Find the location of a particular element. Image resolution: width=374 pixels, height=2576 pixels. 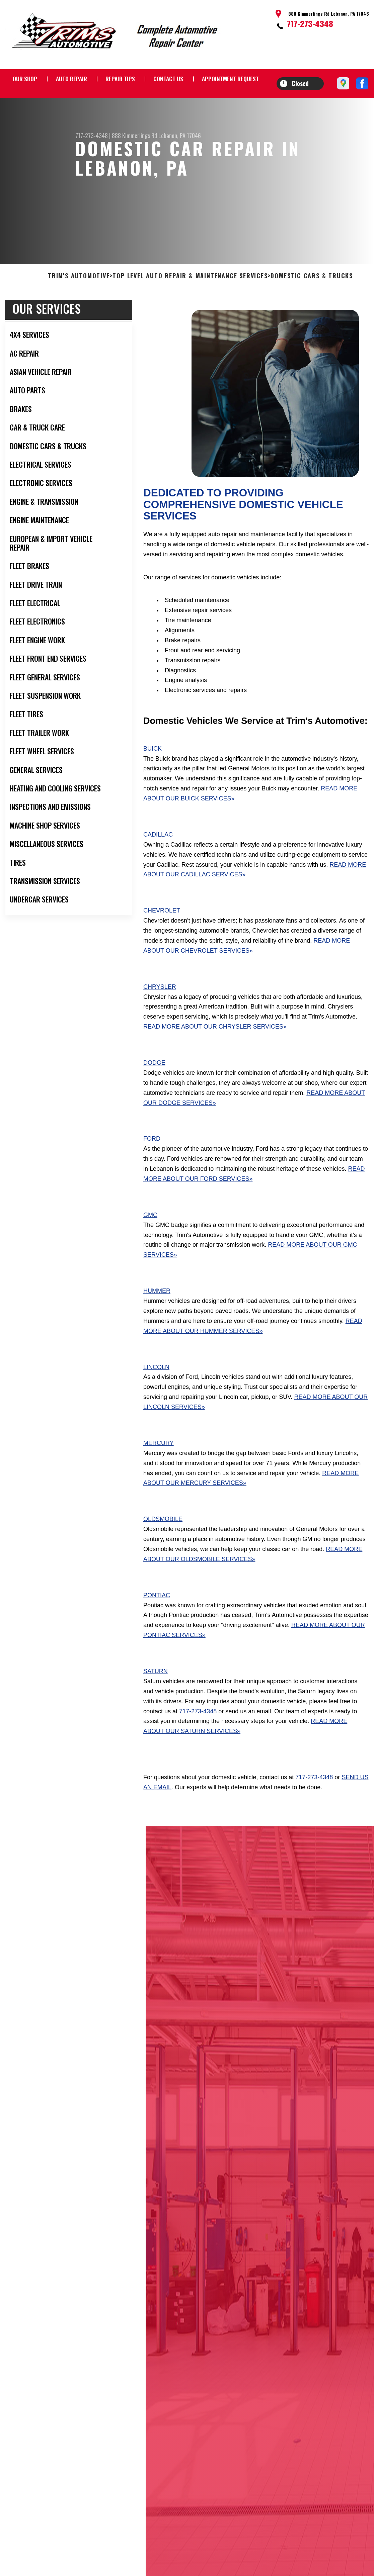

AUTO REPAIR is located at coordinates (71, 79).